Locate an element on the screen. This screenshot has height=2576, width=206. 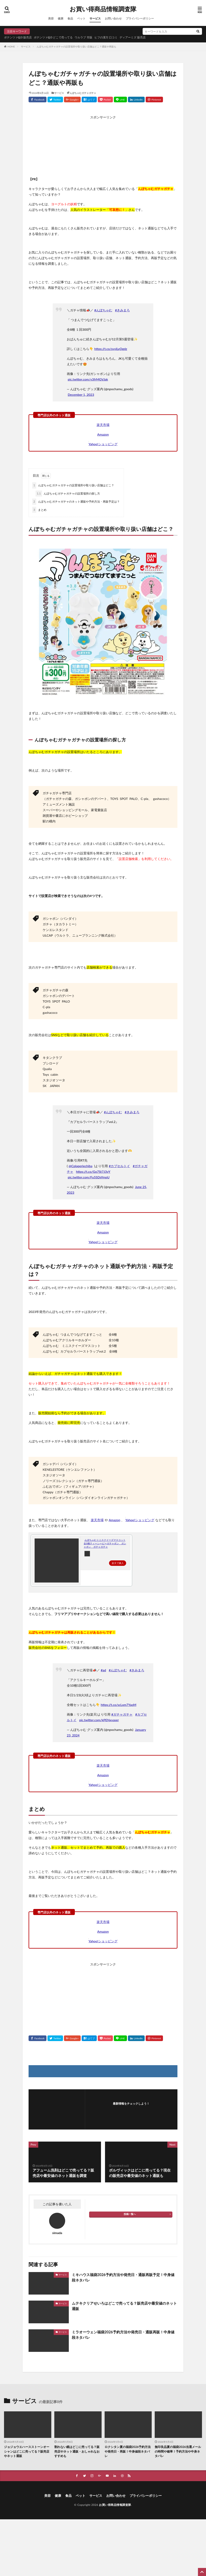
投稿一覧へ is located at coordinates (130, 2214).